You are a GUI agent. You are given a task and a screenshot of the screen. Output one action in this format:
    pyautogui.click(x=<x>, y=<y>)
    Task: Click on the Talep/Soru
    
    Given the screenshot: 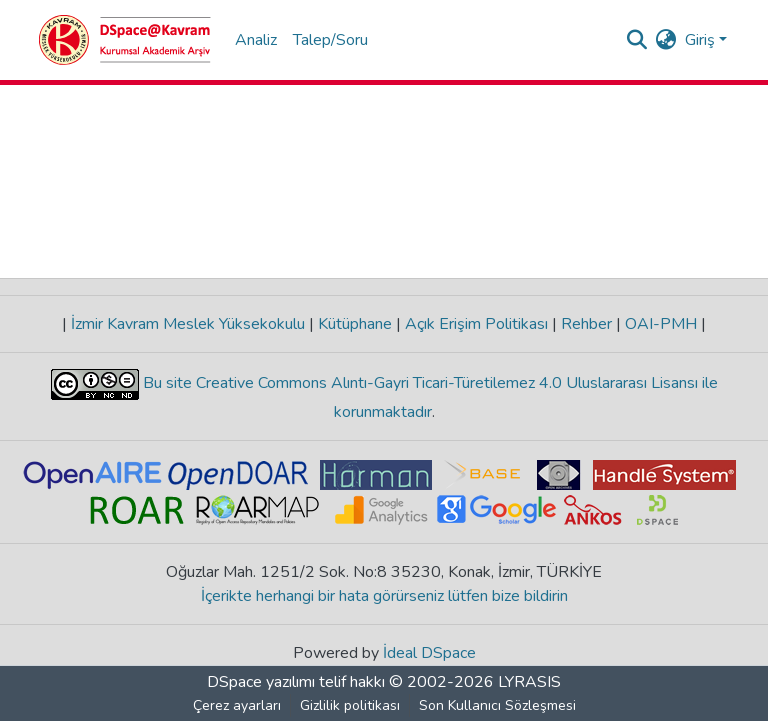 What is the action you would take?
    pyautogui.click(x=330, y=40)
    